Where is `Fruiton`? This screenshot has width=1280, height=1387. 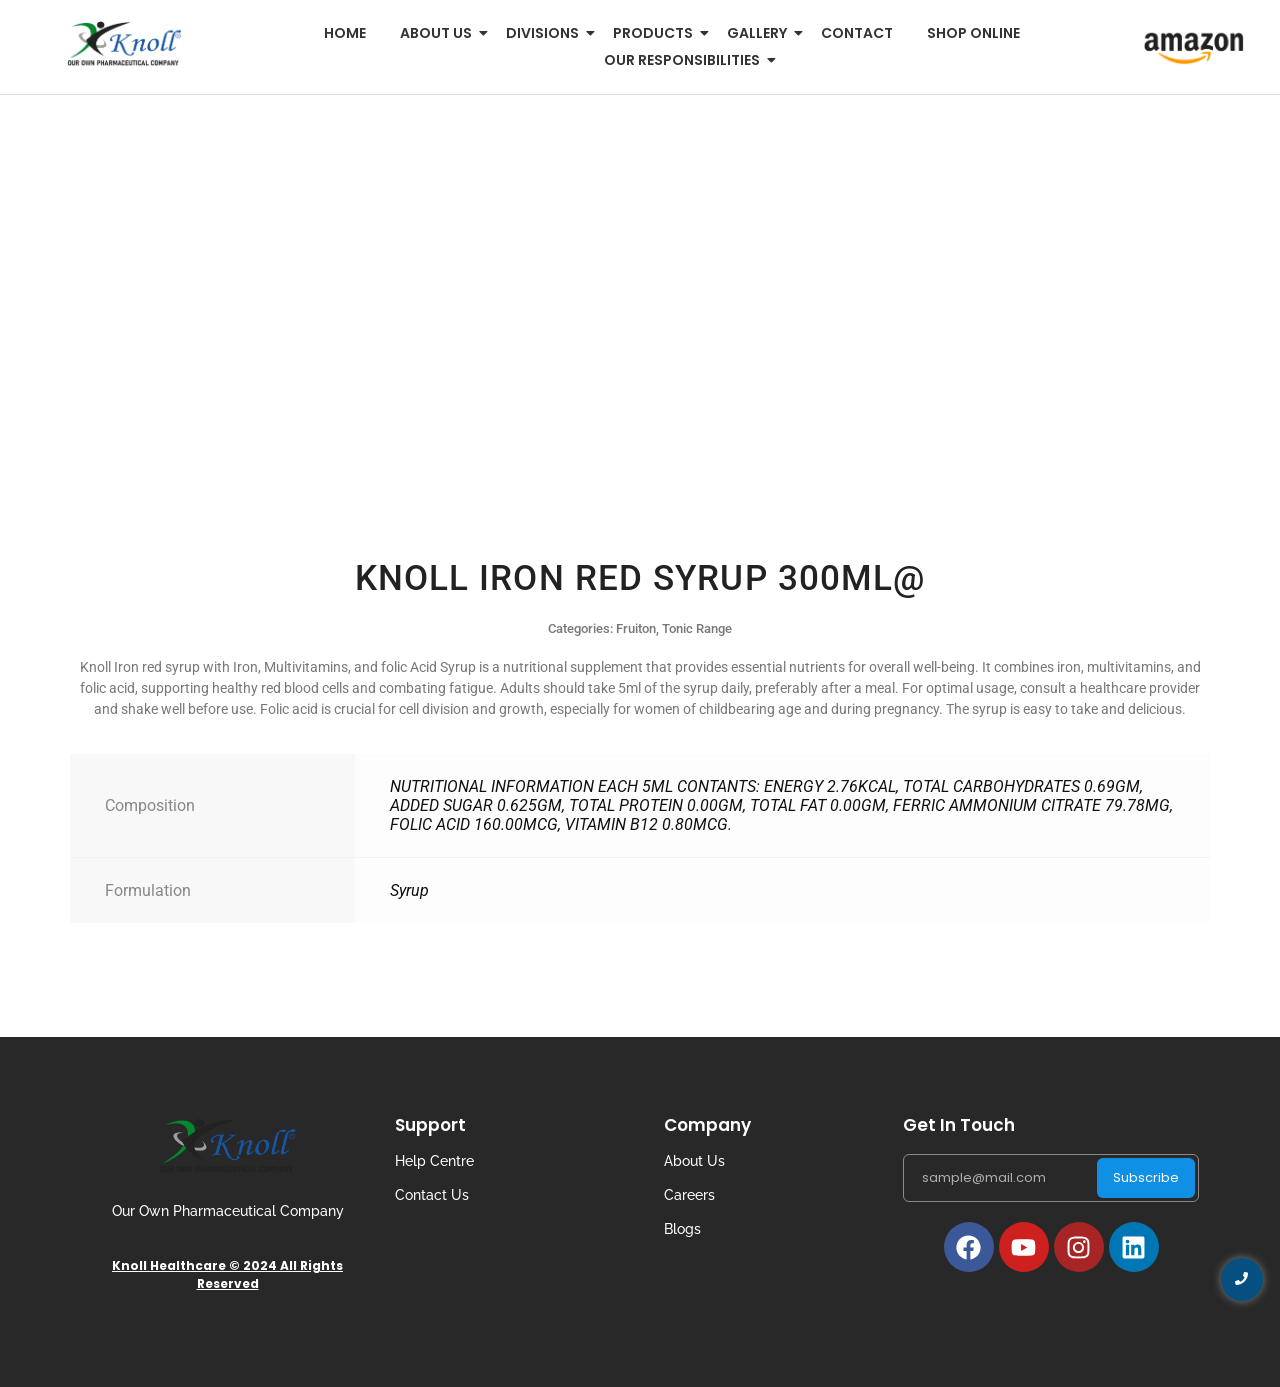 Fruiton is located at coordinates (636, 628).